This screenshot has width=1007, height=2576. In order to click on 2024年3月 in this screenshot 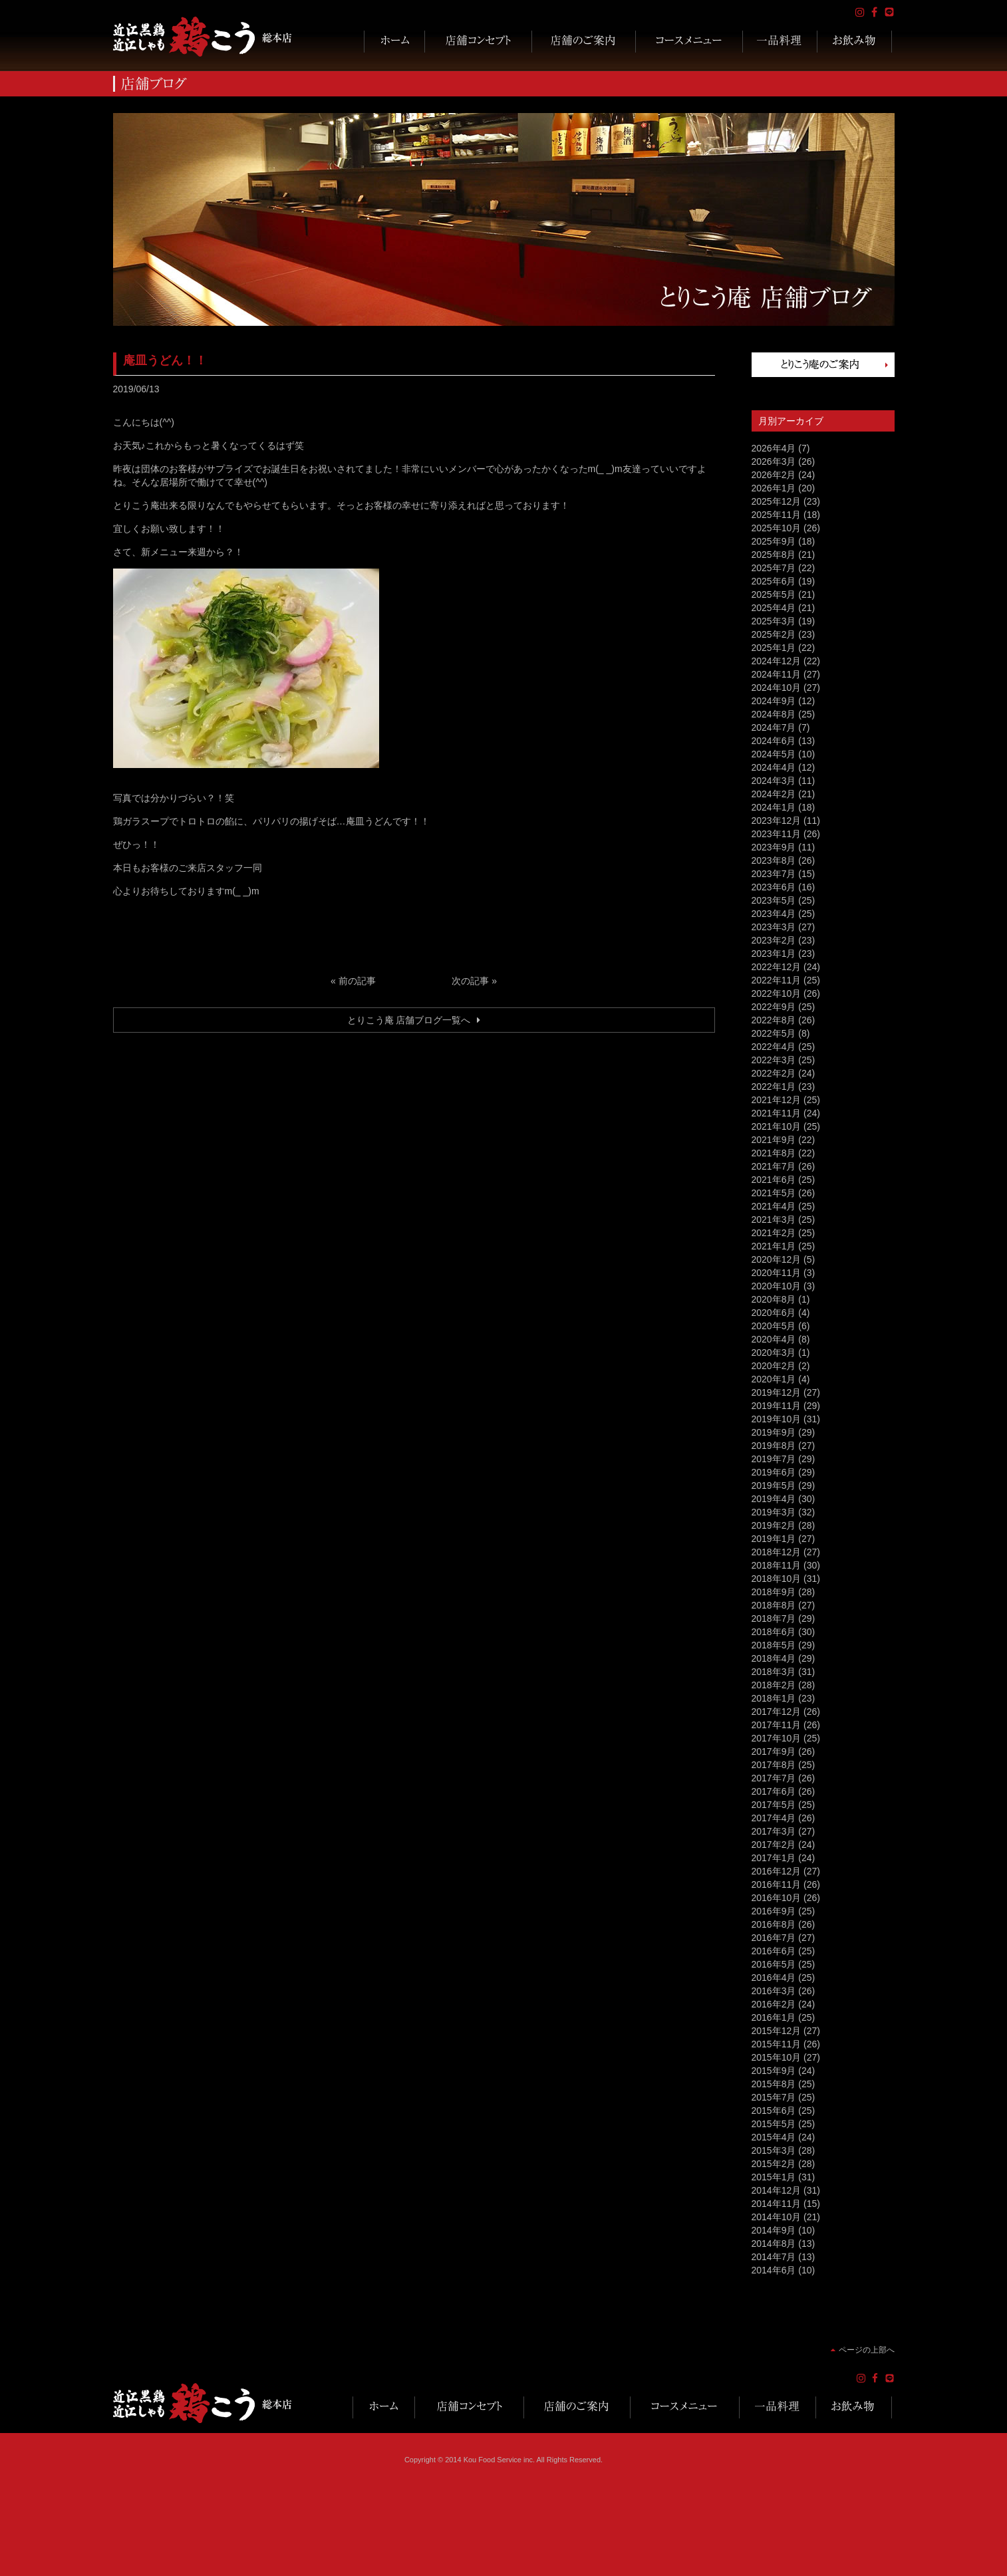, I will do `click(774, 780)`.